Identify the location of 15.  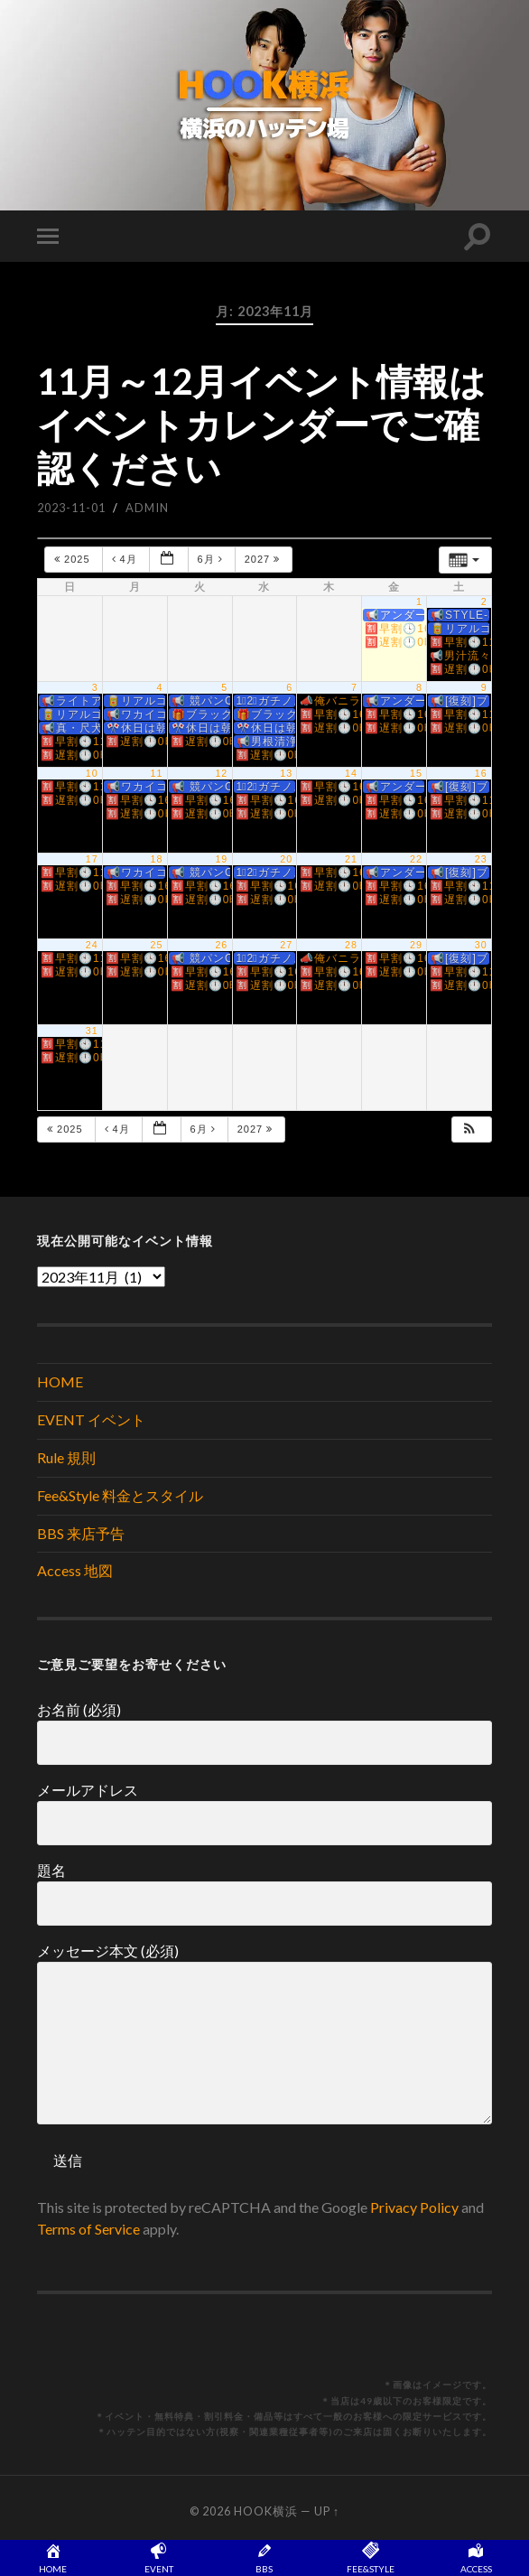
(416, 773).